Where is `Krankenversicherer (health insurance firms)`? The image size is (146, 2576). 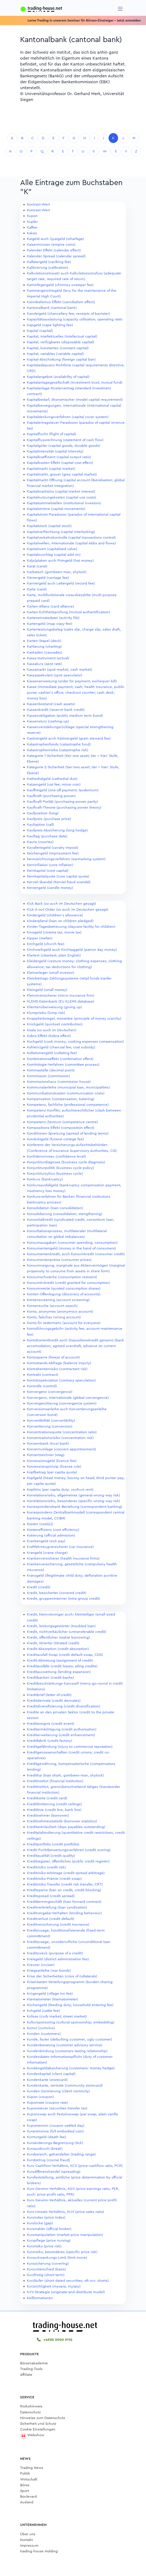 Krankenversicherer (health insurance firms) is located at coordinates (63, 1558).